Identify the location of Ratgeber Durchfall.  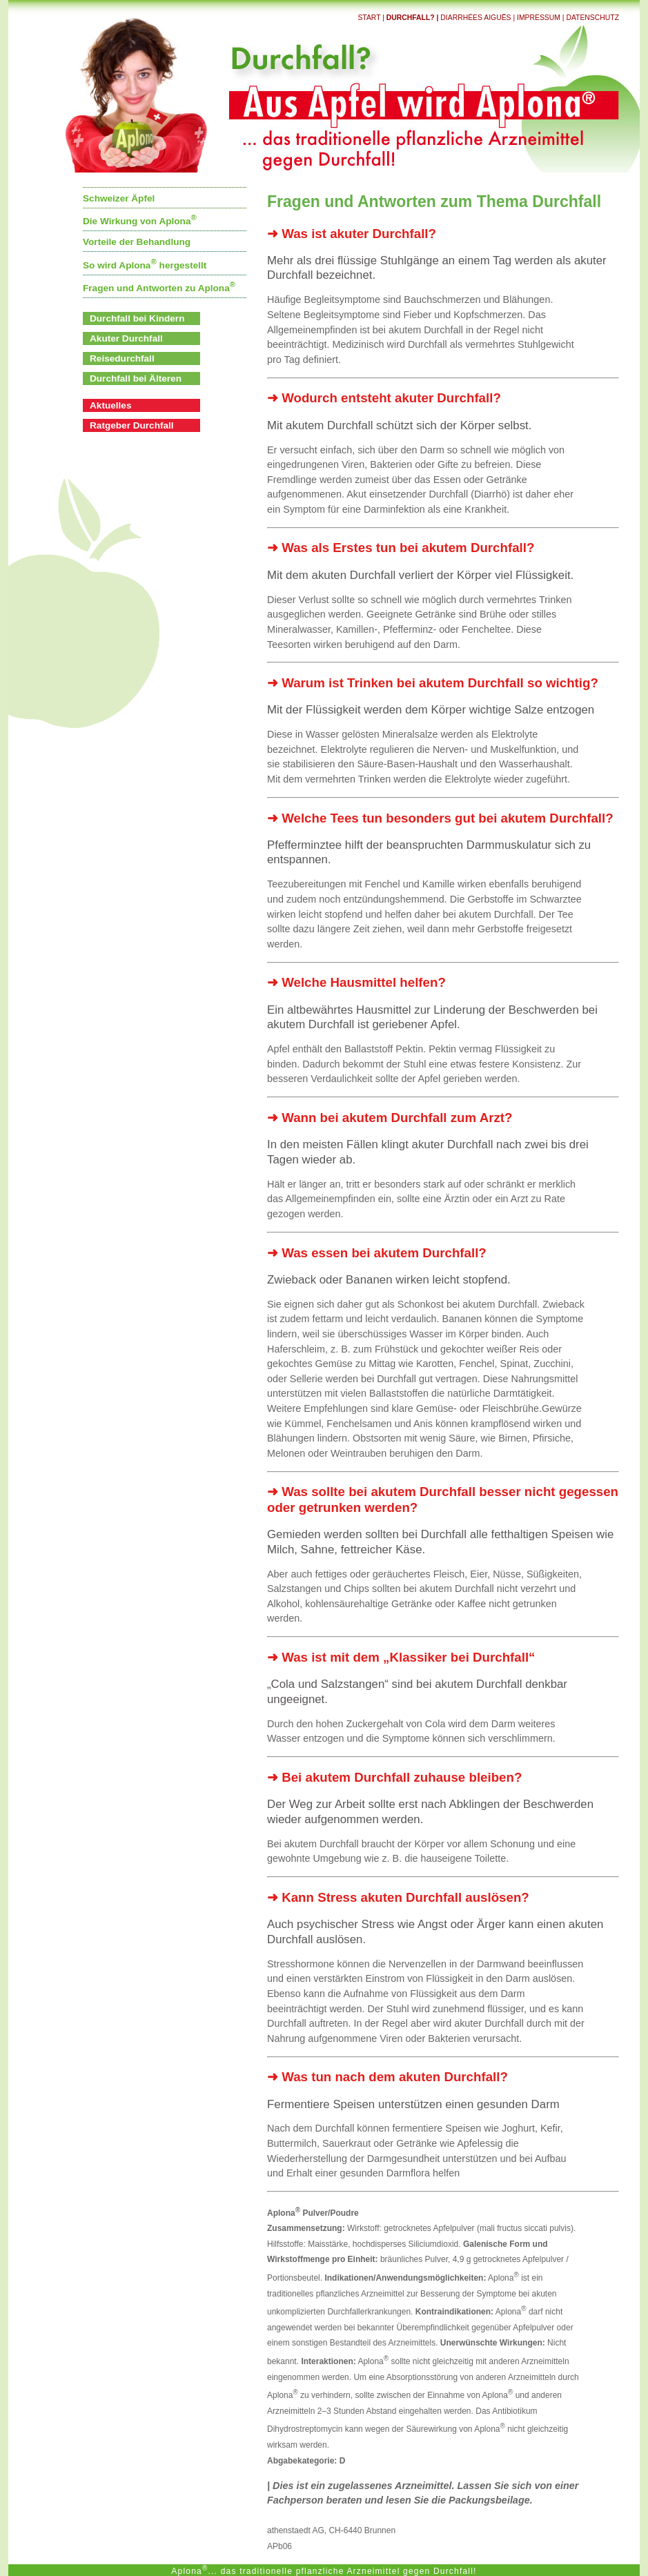
(132, 425).